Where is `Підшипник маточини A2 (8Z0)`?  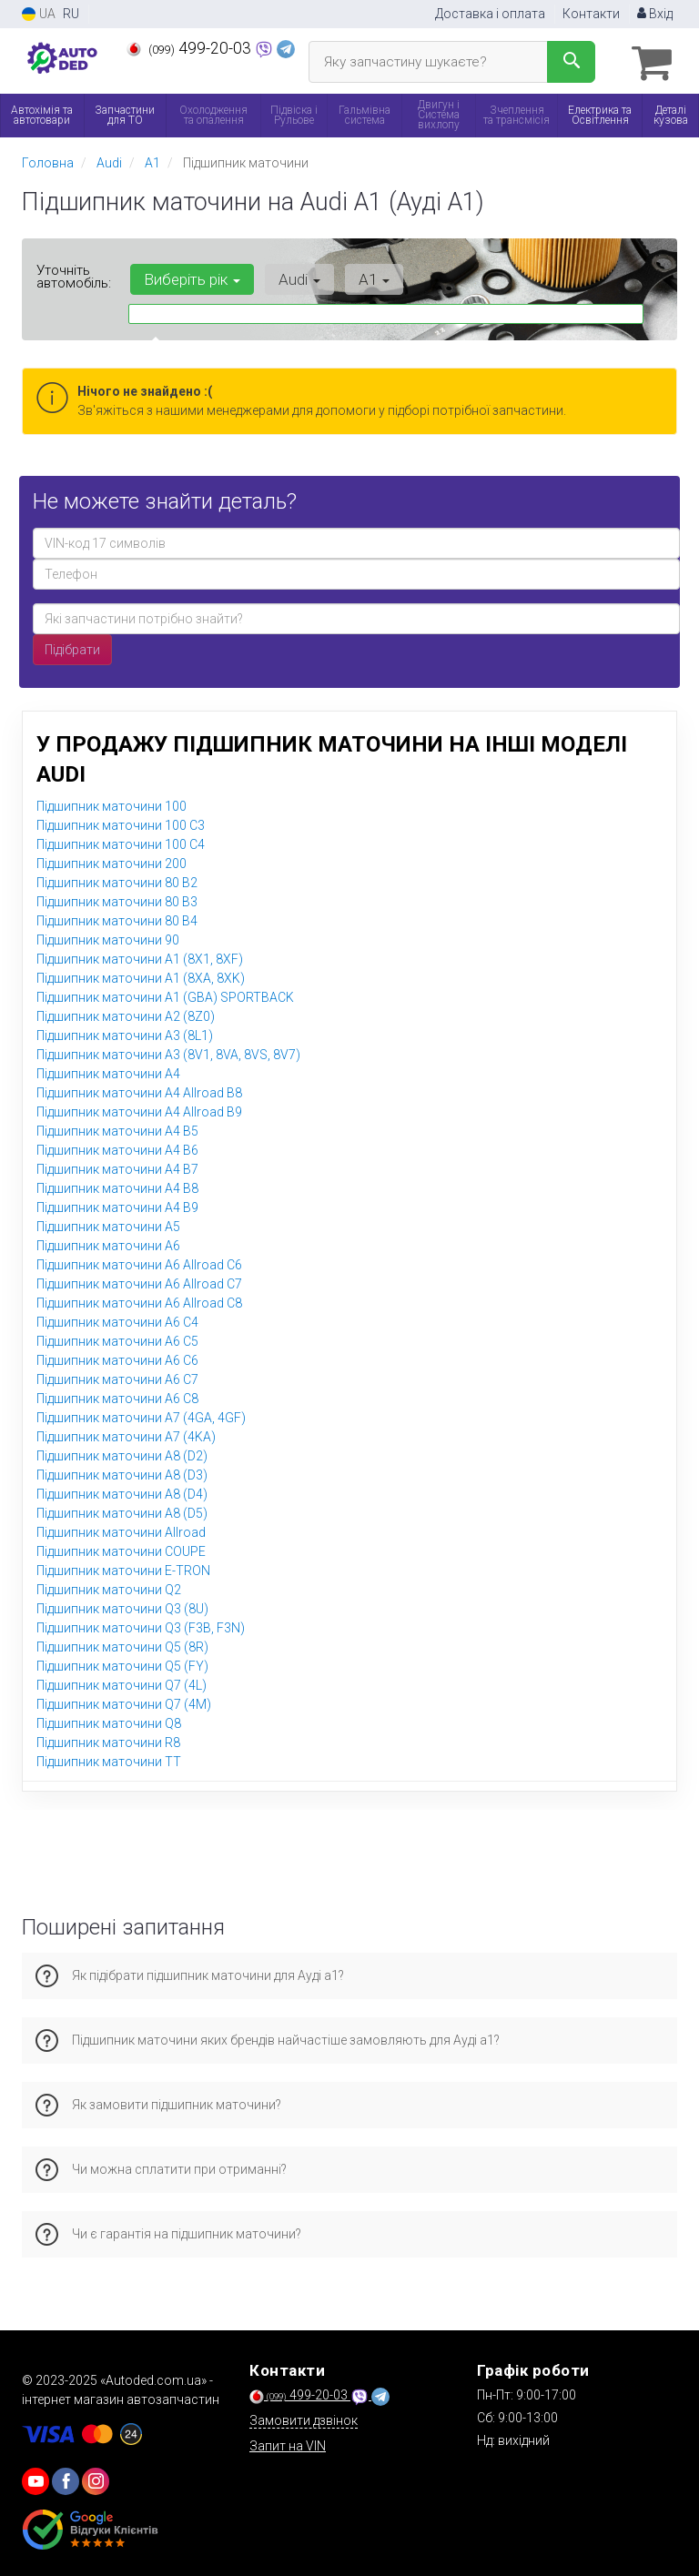
Підшипник маточини A2 (8Z0) is located at coordinates (125, 1014).